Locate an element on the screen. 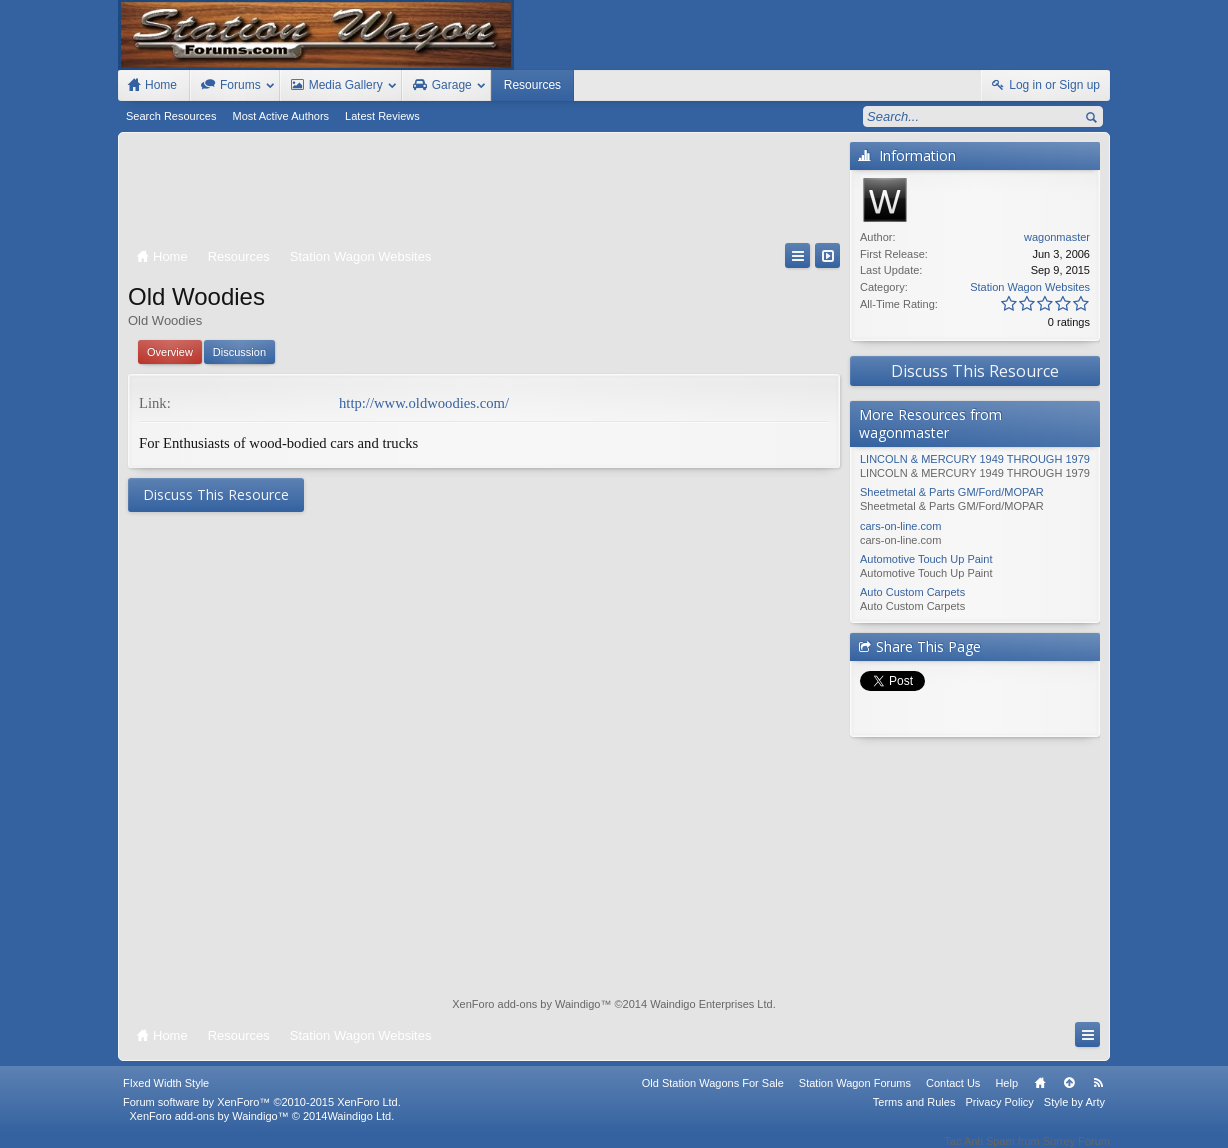 This screenshot has width=1228, height=1148. Top is located at coordinates (1069, 1096).